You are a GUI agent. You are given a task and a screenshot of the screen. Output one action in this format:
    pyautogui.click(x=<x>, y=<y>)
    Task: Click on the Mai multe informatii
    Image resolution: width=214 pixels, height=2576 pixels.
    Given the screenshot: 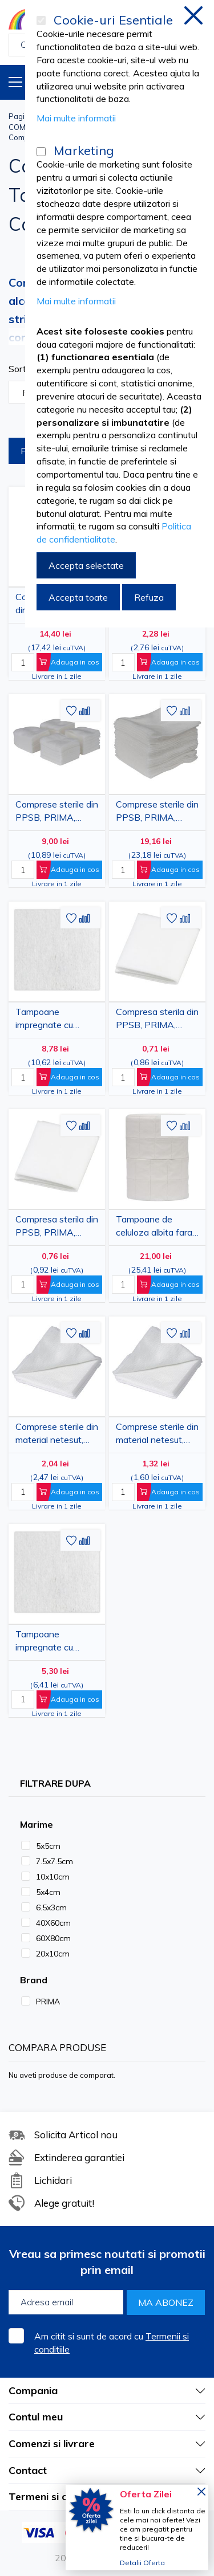 What is the action you would take?
    pyautogui.click(x=76, y=118)
    